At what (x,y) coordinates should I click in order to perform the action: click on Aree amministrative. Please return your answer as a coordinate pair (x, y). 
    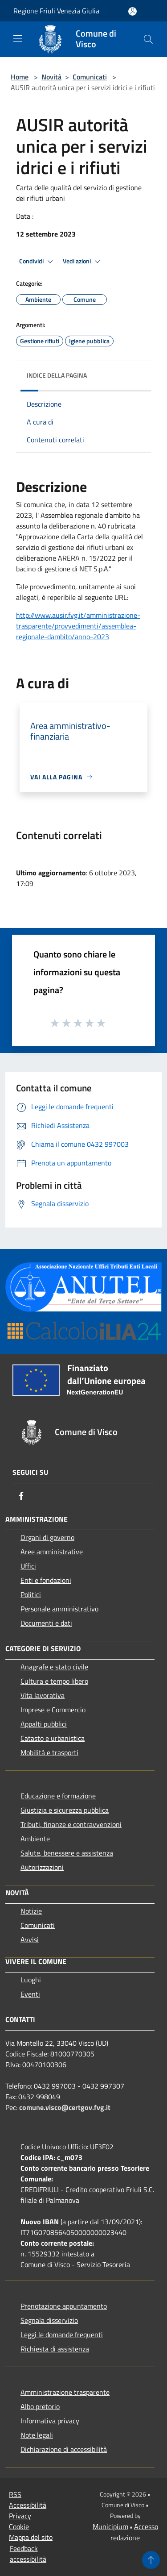
    Looking at the image, I should click on (51, 1551).